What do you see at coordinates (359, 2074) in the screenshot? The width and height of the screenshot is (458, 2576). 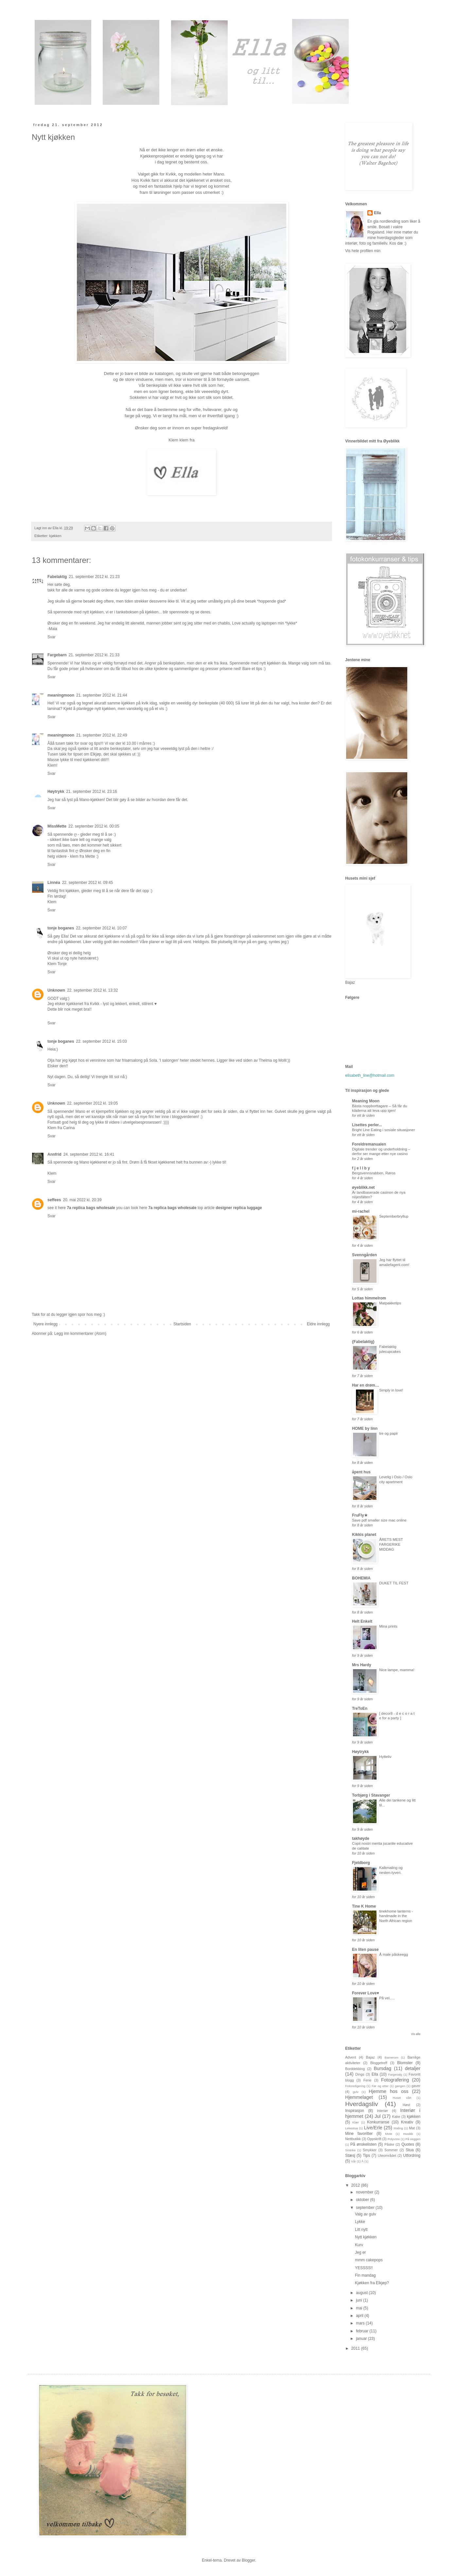 I see `Dings` at bounding box center [359, 2074].